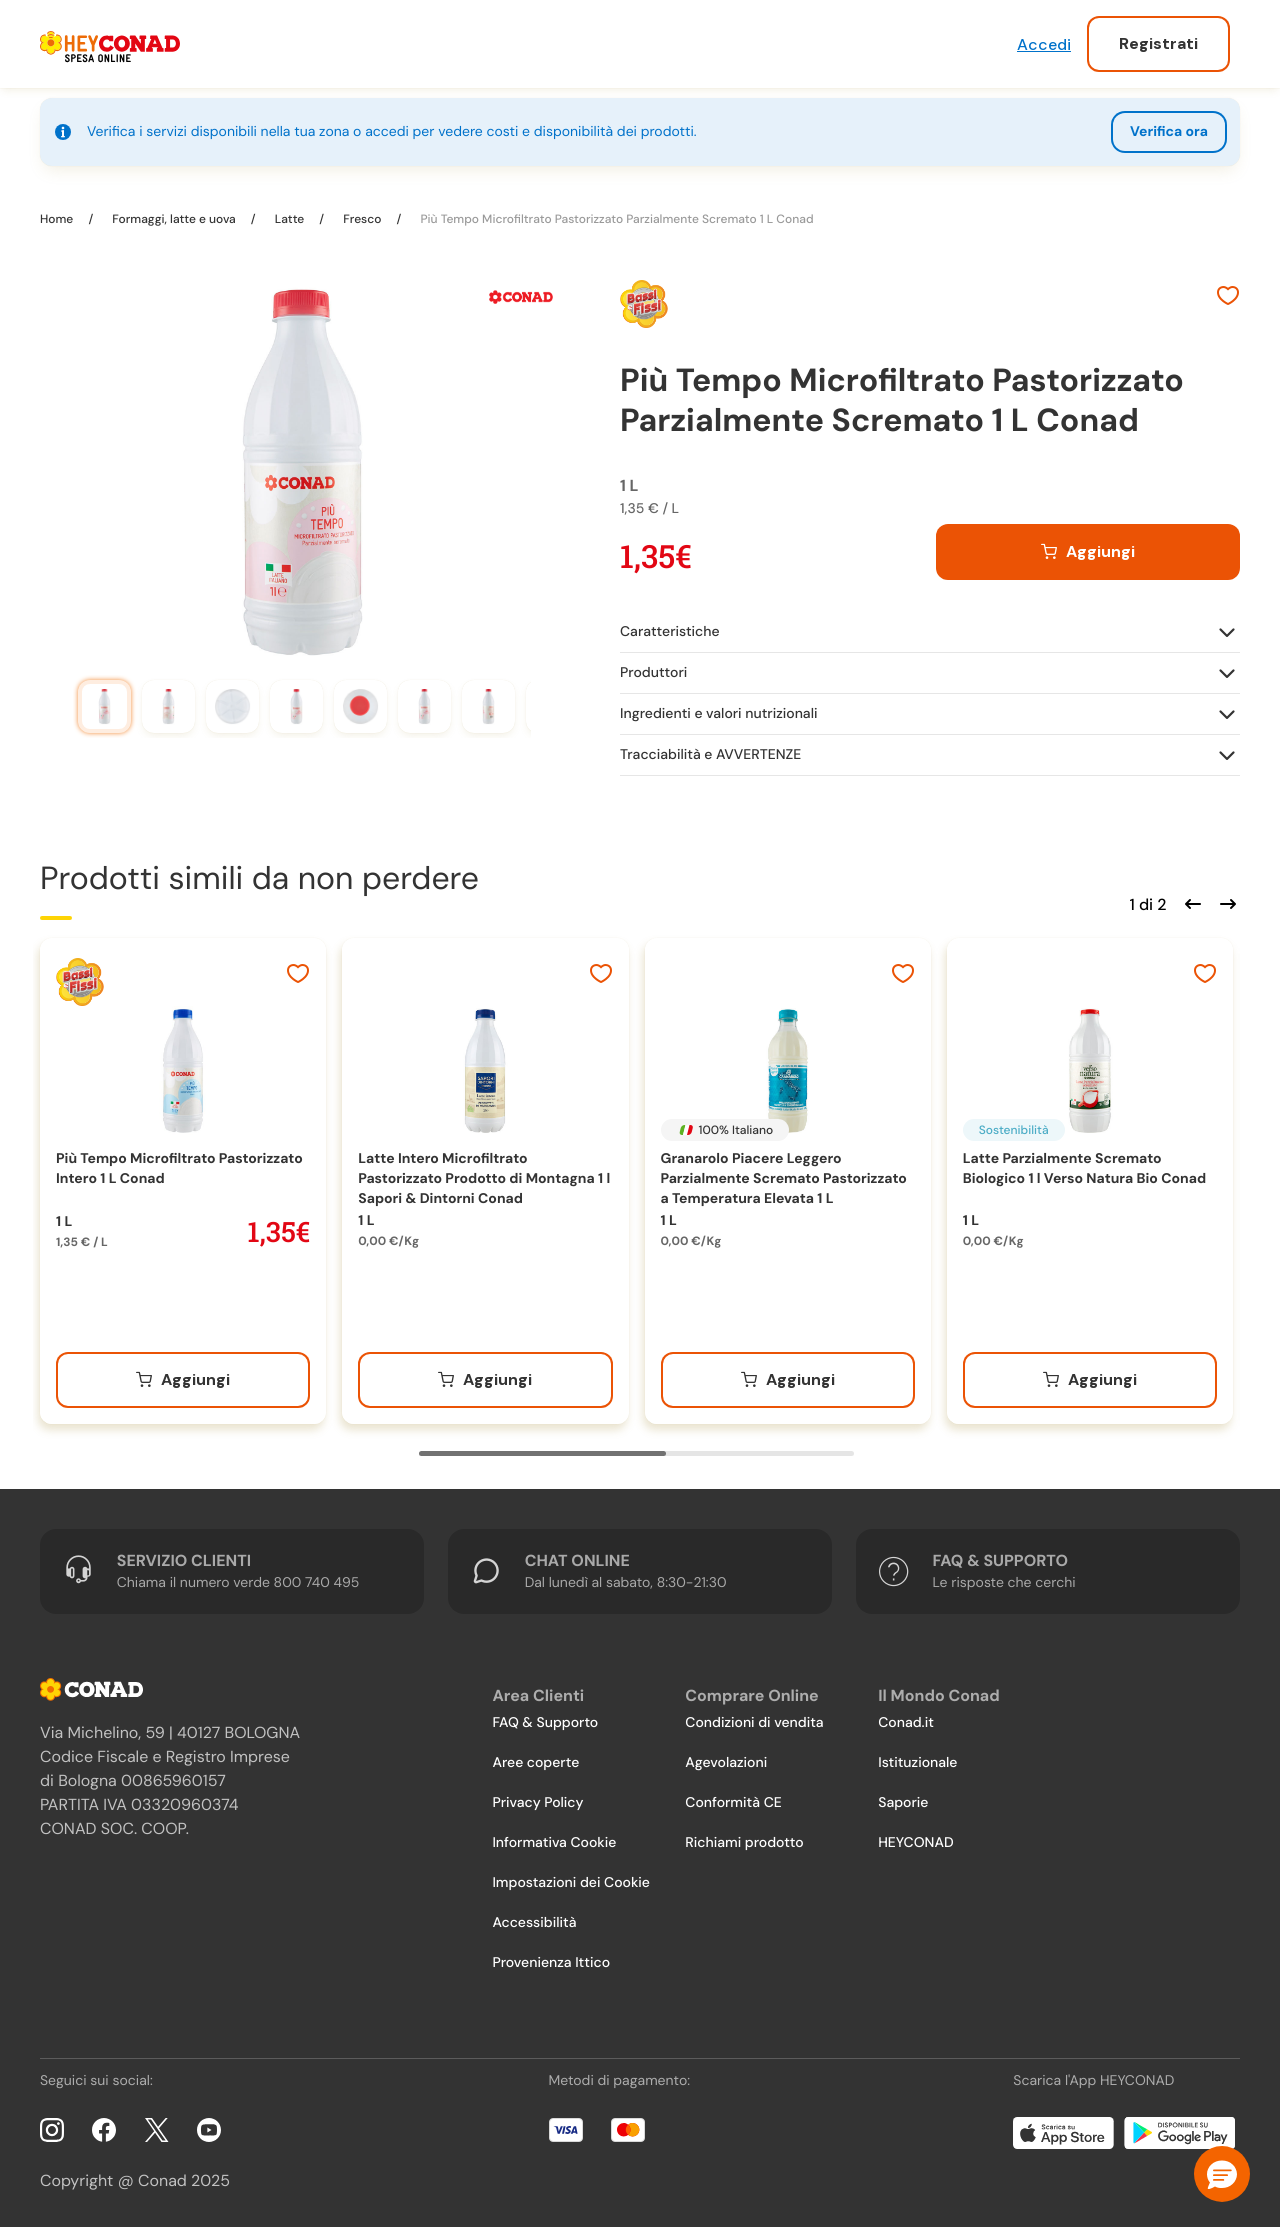 The width and height of the screenshot is (1280, 2227). What do you see at coordinates (754, 1723) in the screenshot?
I see `Condizioni di vendita` at bounding box center [754, 1723].